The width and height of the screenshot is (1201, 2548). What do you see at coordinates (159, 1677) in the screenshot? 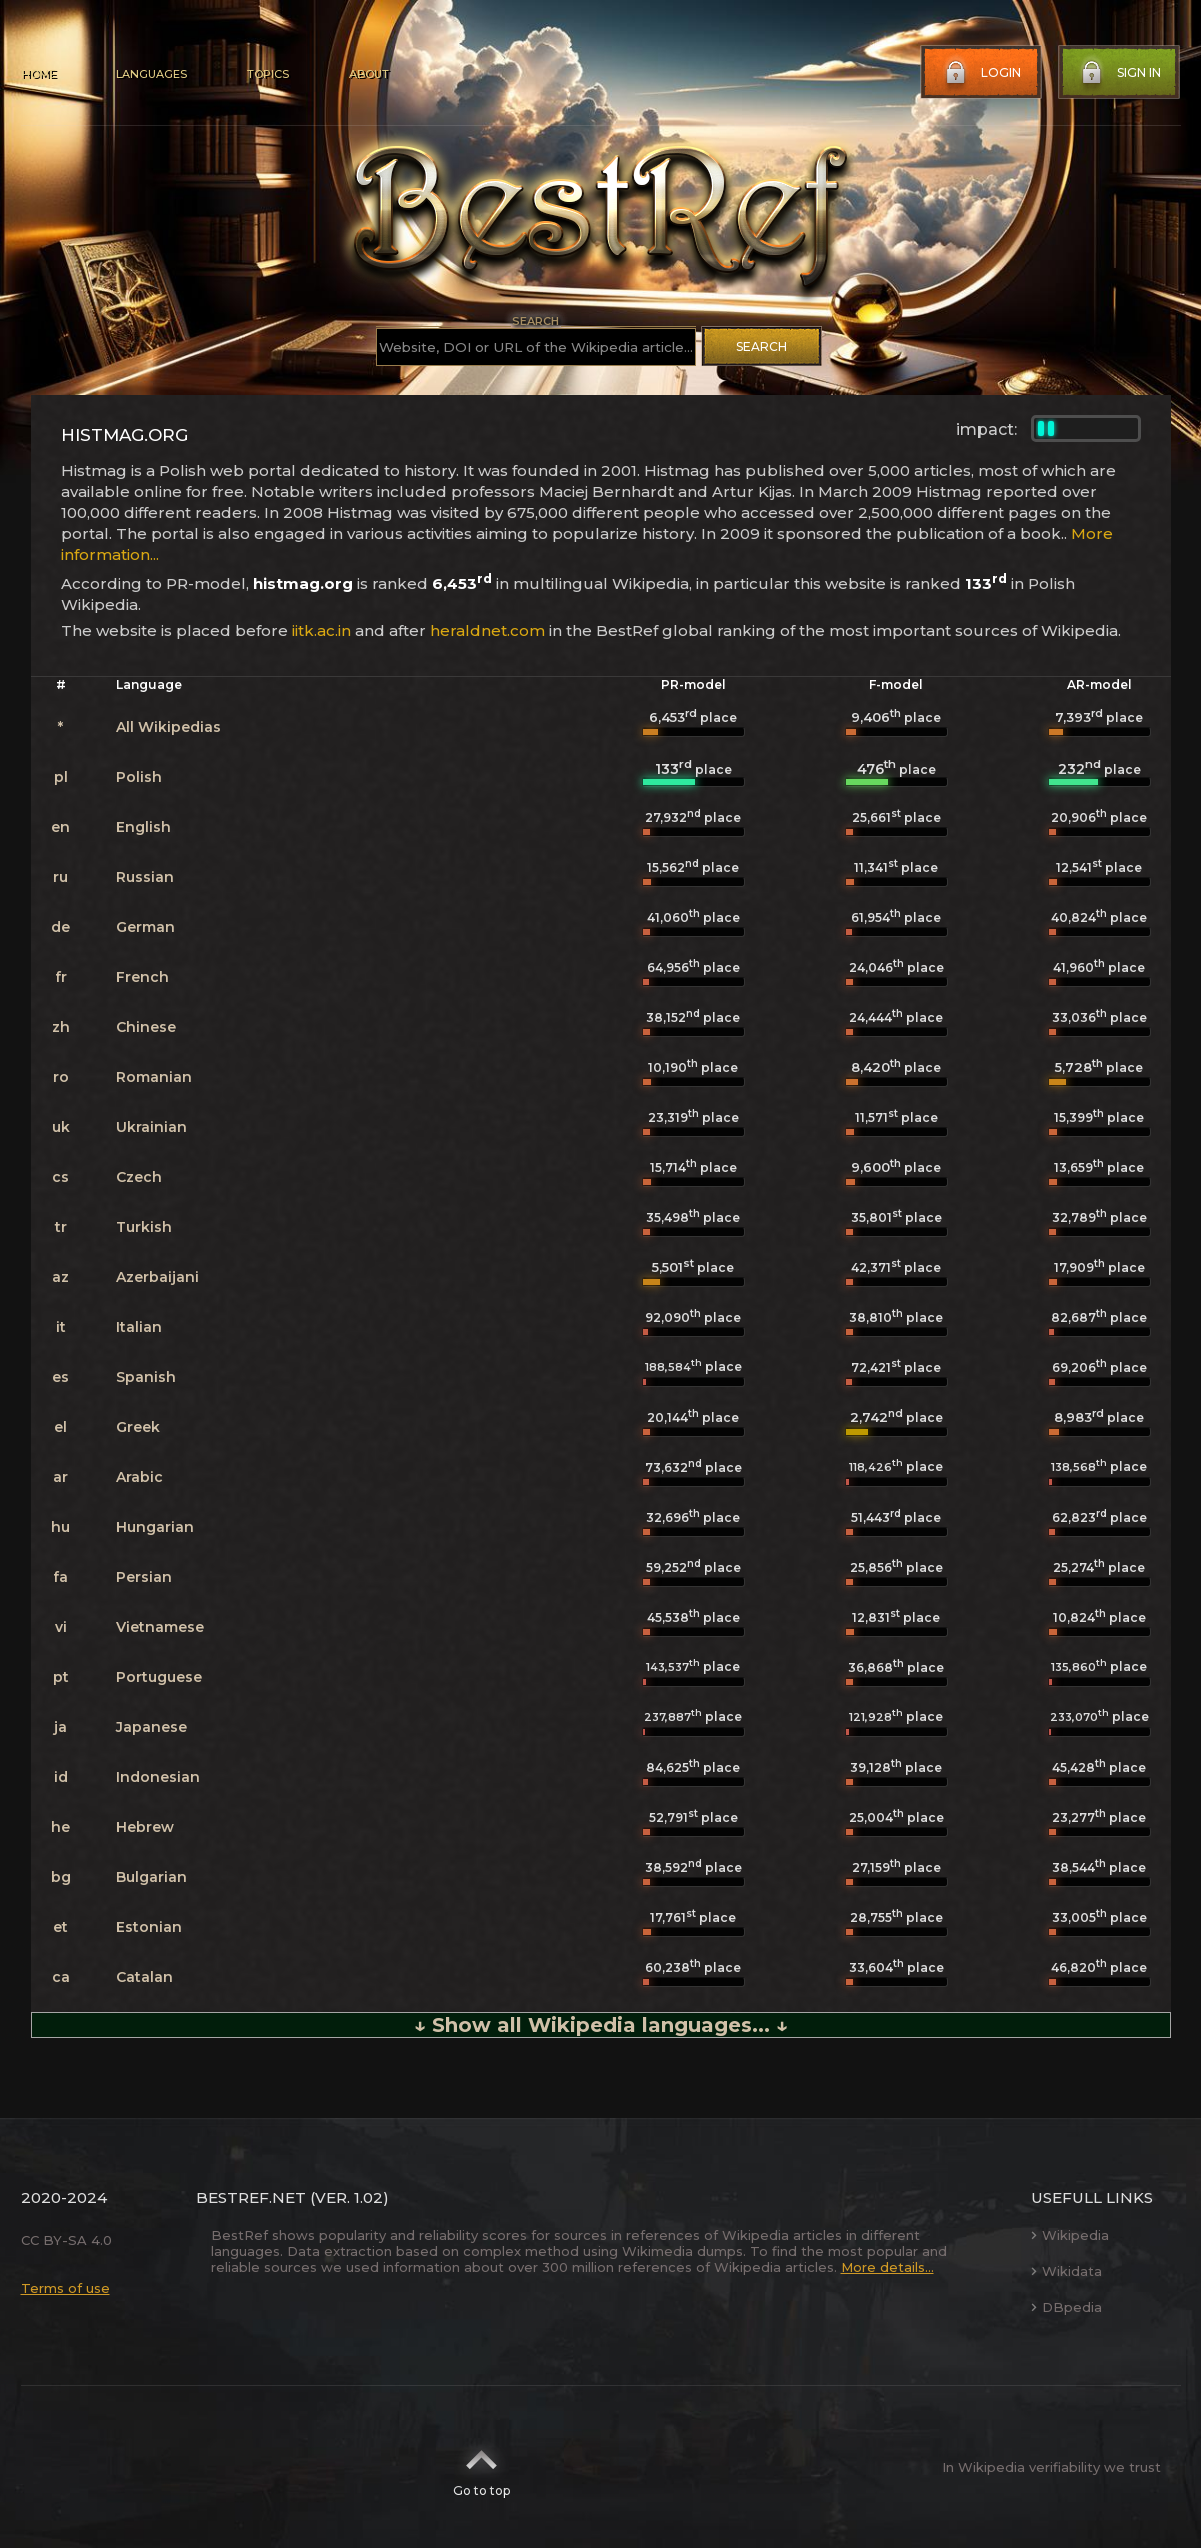
I see `Portuguese` at bounding box center [159, 1677].